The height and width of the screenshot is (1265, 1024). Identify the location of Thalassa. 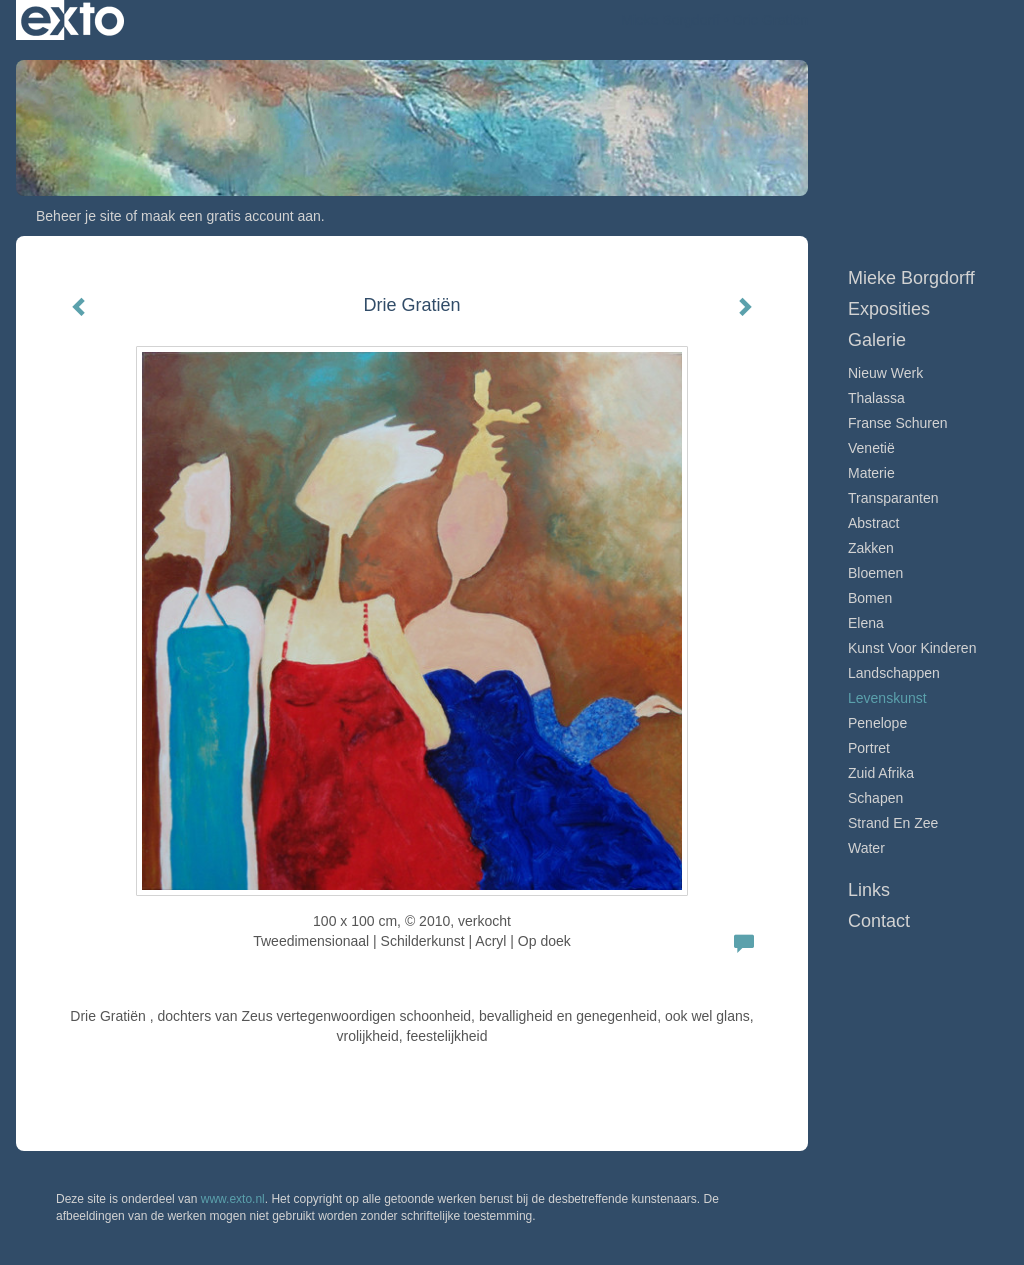
(876, 398).